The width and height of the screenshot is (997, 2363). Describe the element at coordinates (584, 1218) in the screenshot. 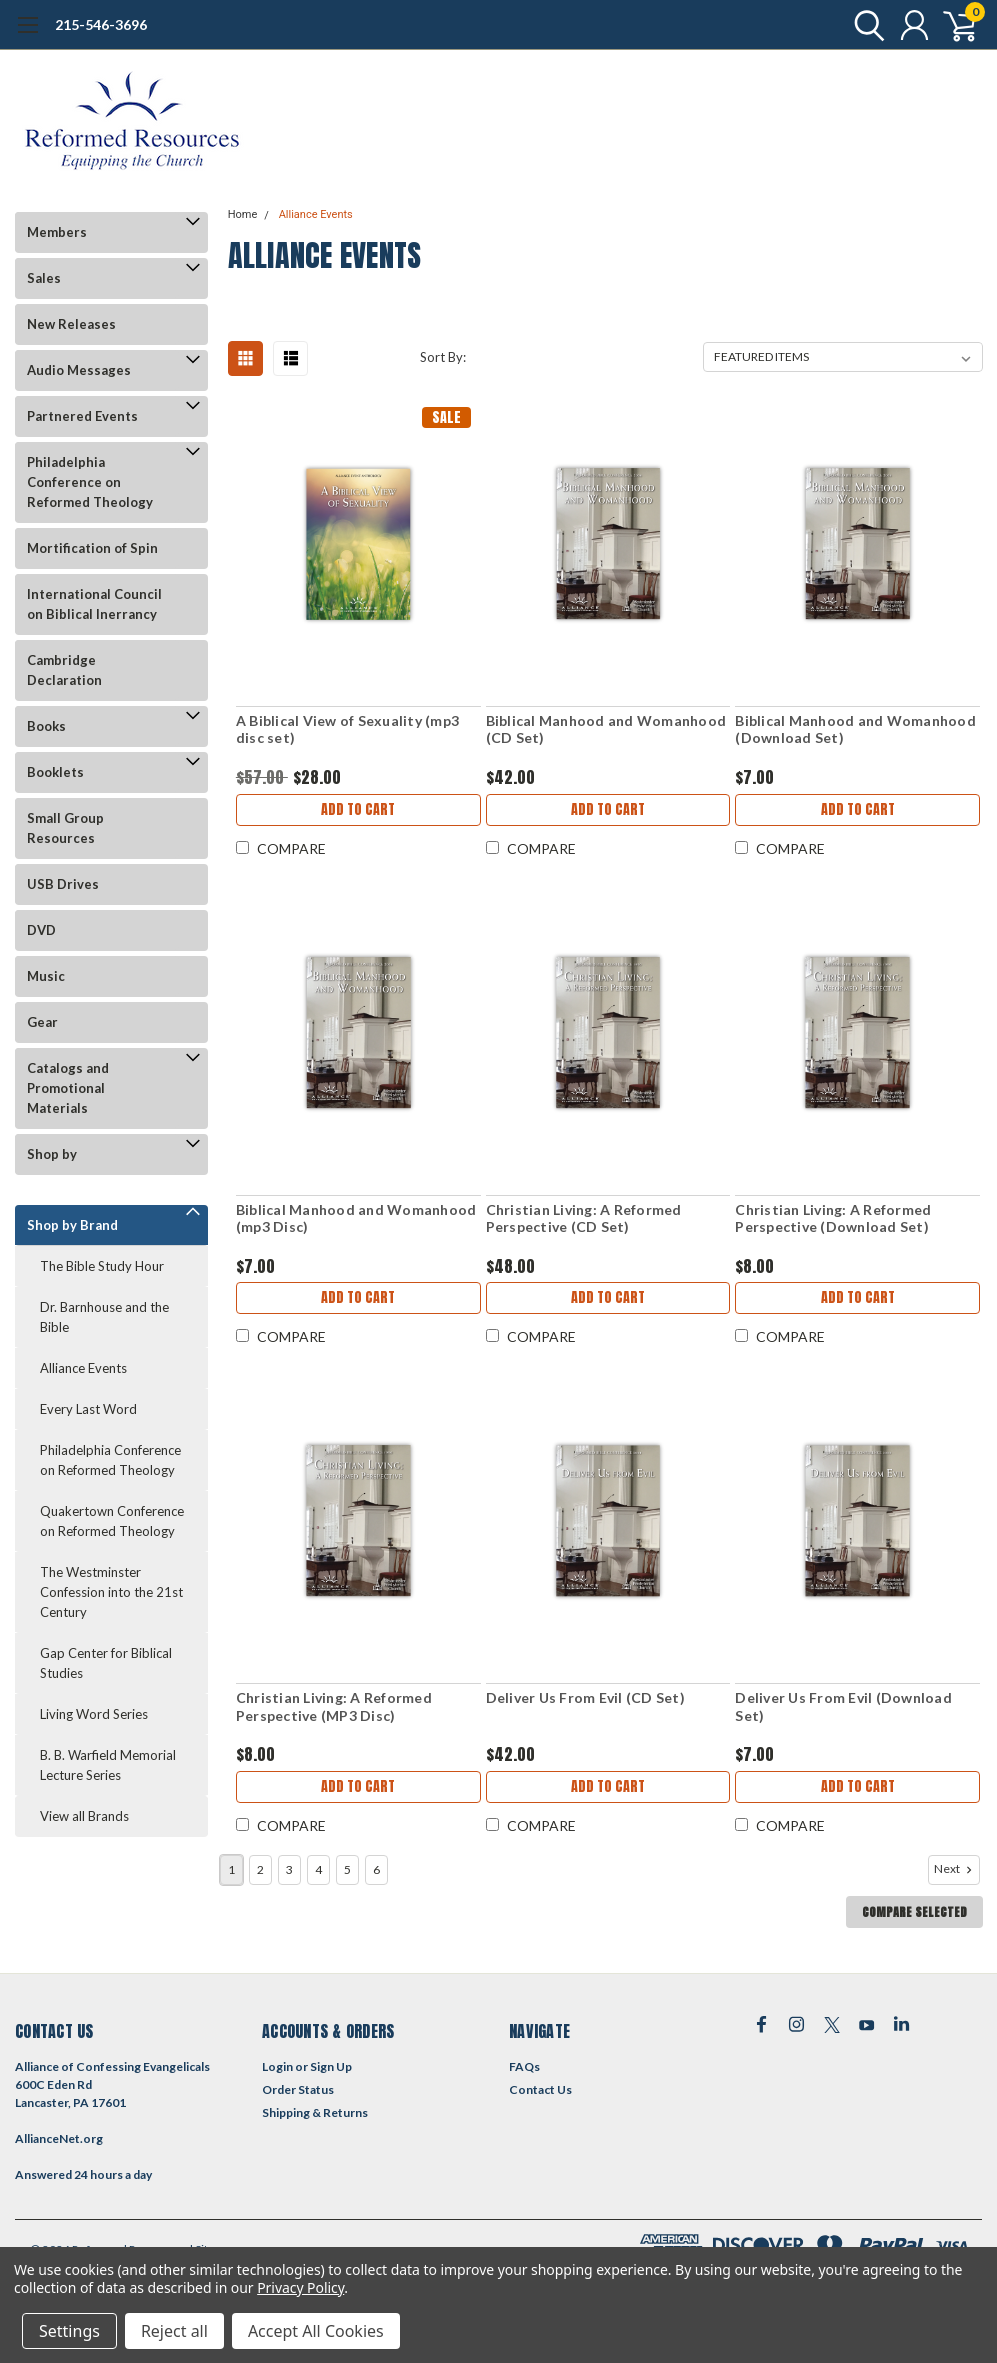

I see `Christian Living: A Reformed Perspective (CD Set)` at that location.